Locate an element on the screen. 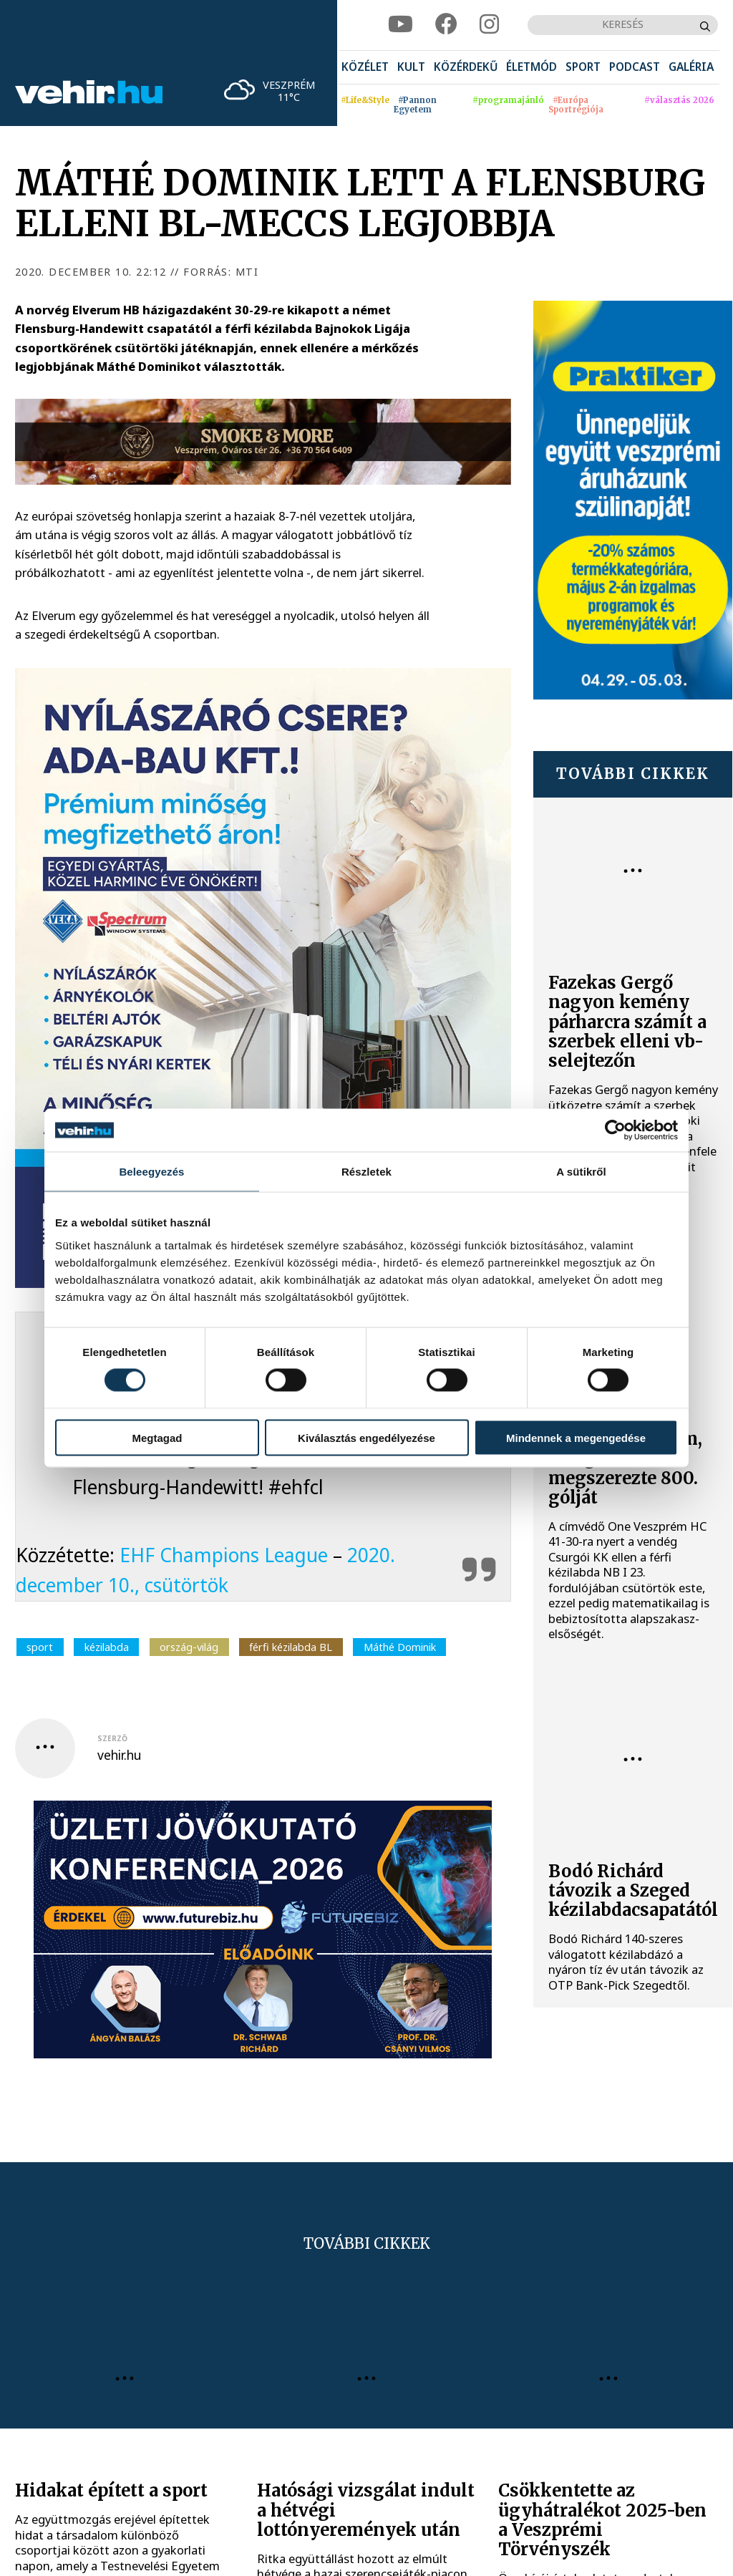 The image size is (733, 2576). A sütikről [tab] is located at coordinates (581, 1172).